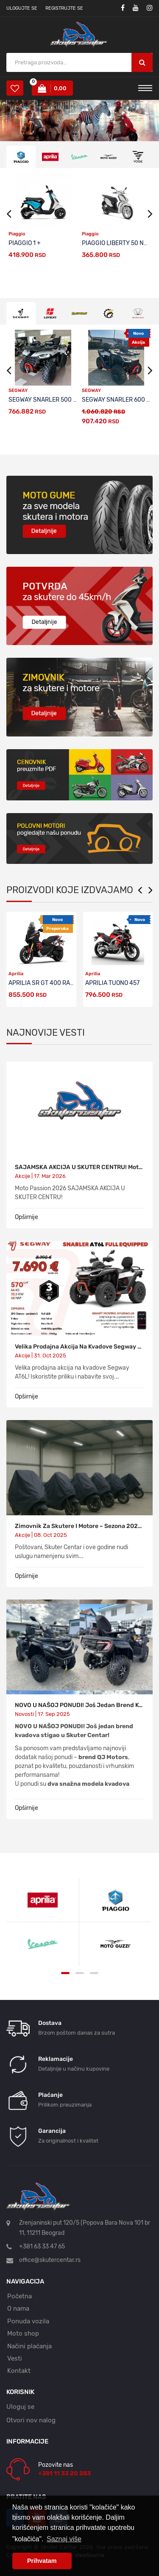 This screenshot has width=159, height=2576. I want to click on +381 63 33 47 65, so click(42, 2246).